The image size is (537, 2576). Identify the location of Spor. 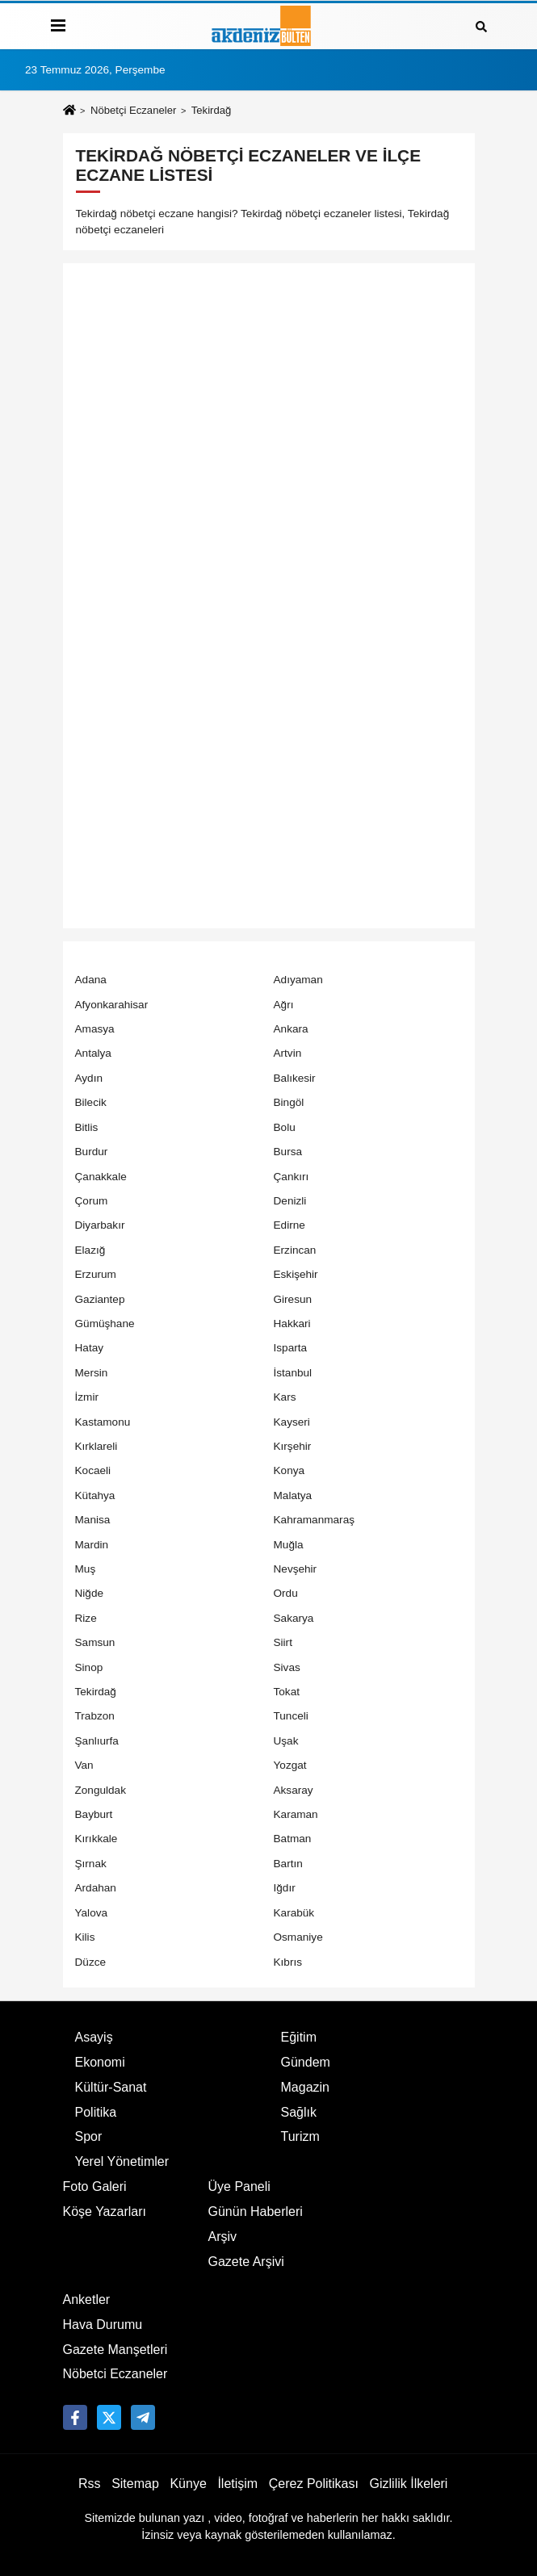
(89, 2136).